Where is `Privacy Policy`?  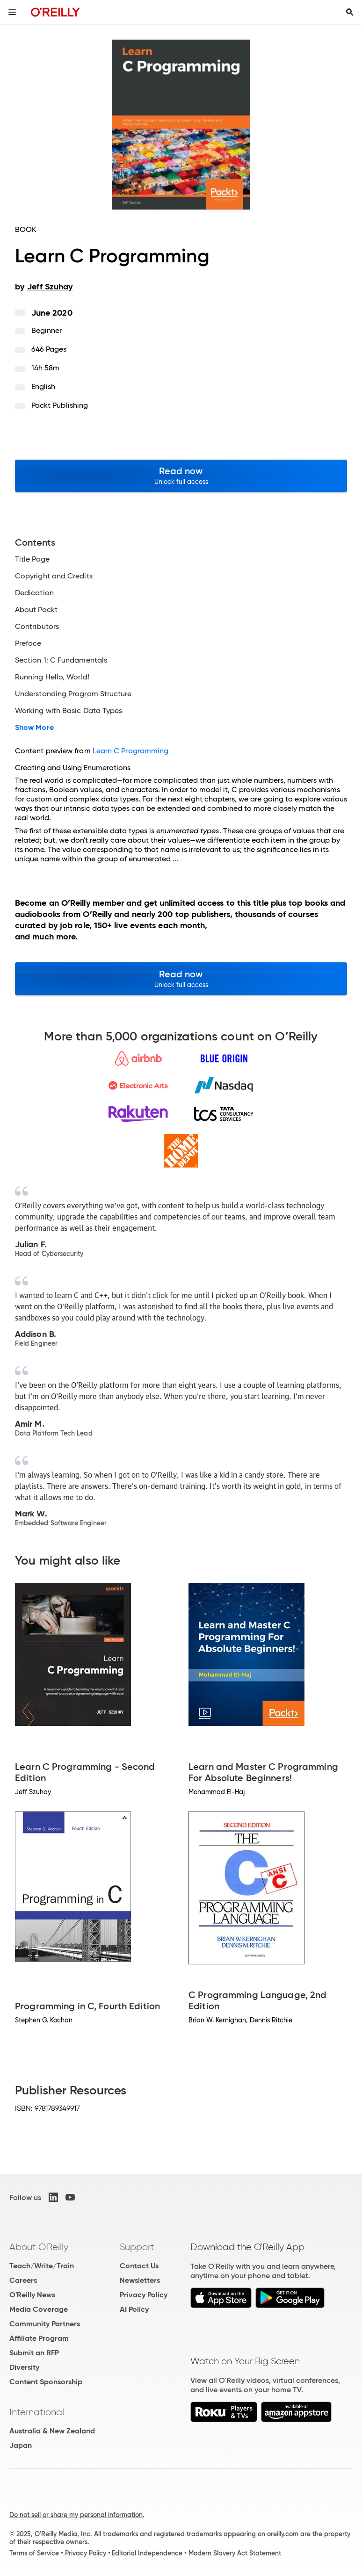 Privacy Policy is located at coordinates (143, 2295).